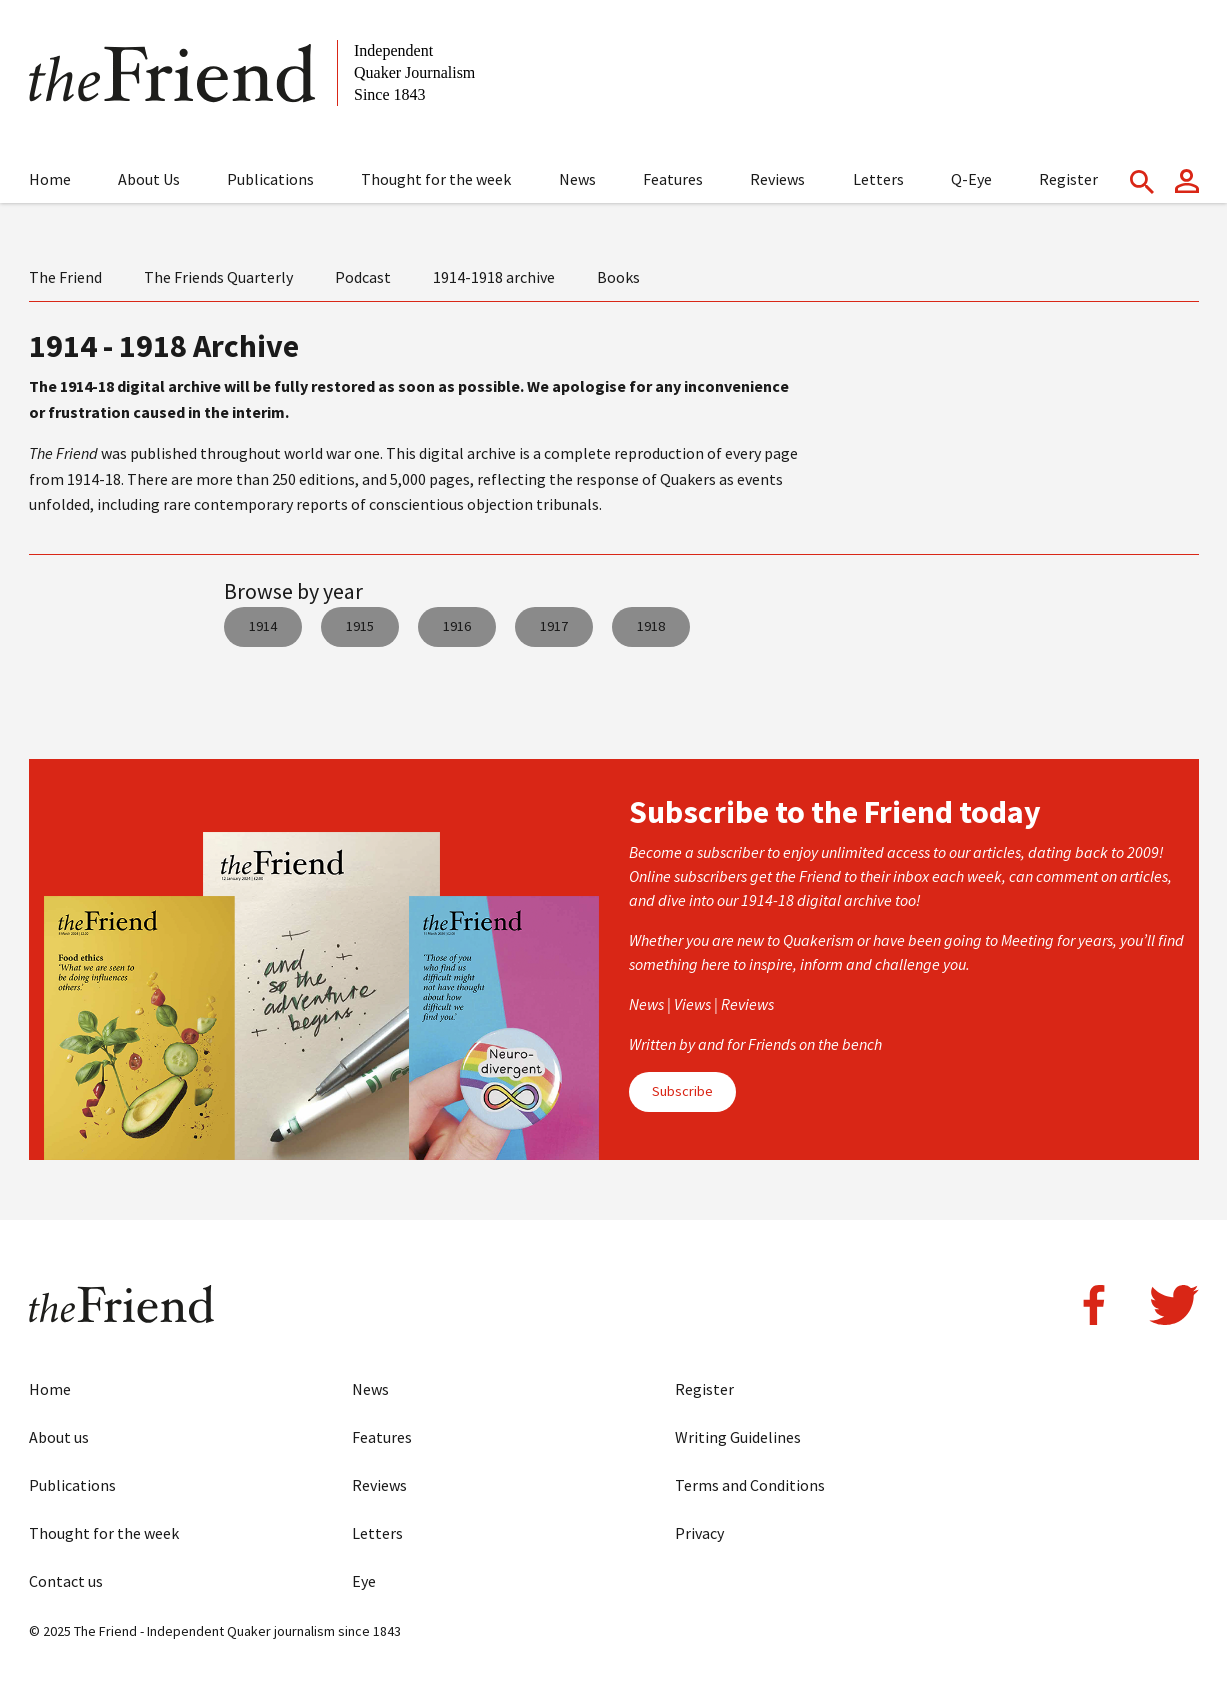 This screenshot has width=1227, height=1682. I want to click on 1915, so click(360, 626).